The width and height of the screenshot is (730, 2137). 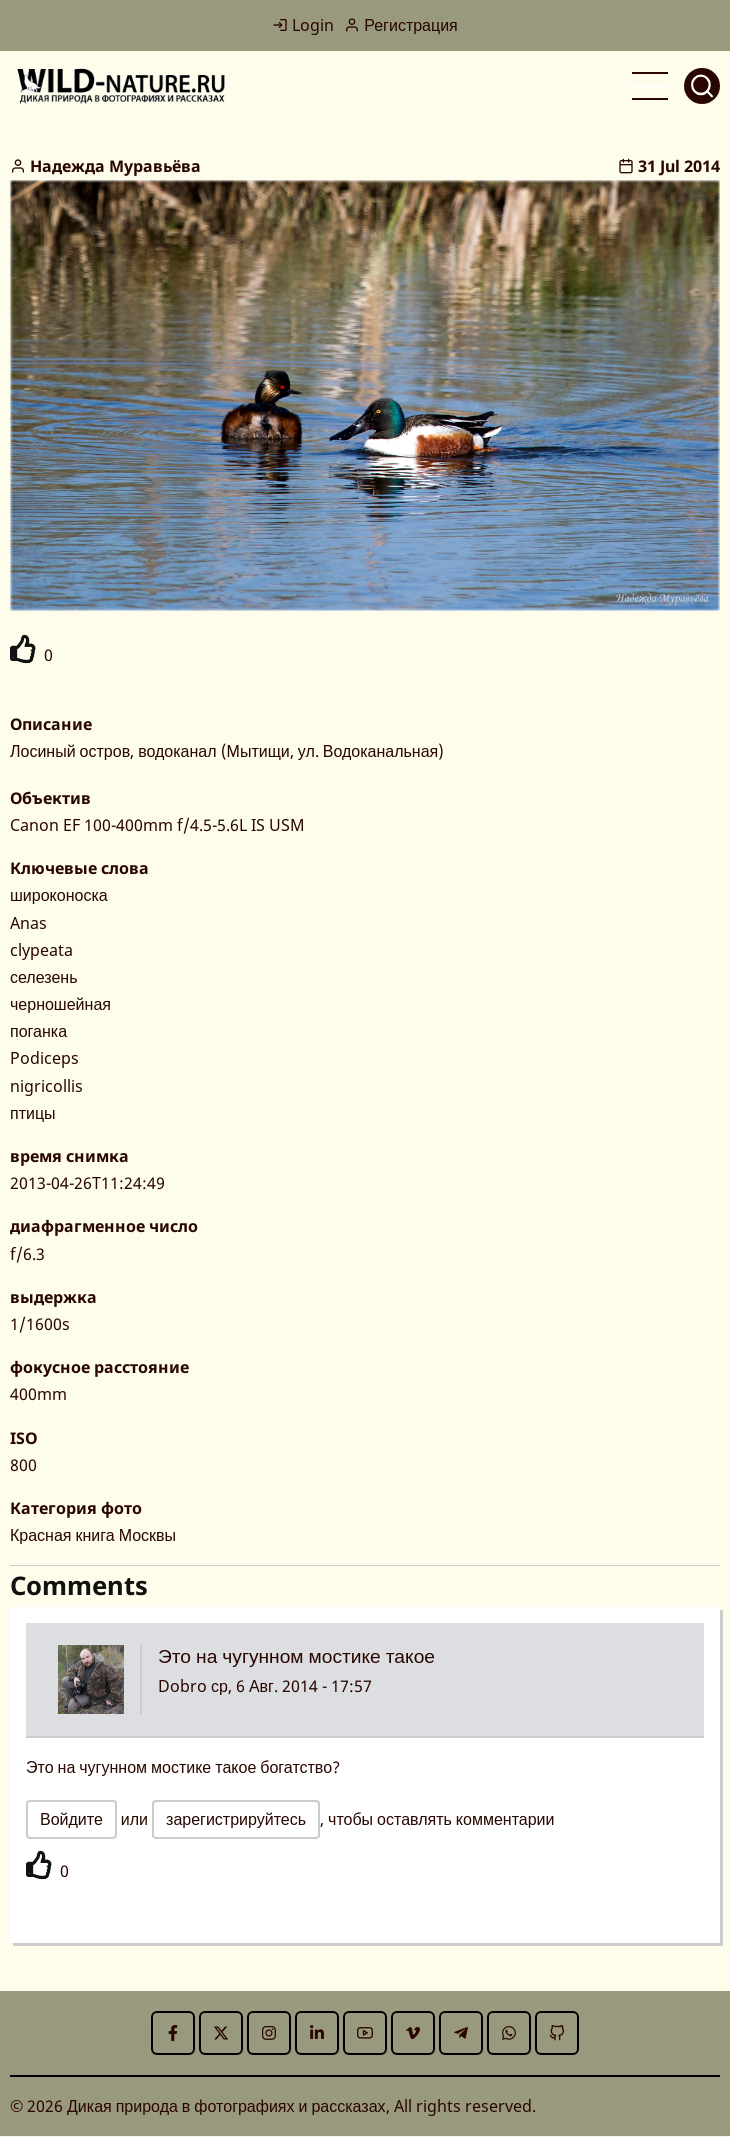 I want to click on Это на чугунном мостике такое, so click(x=296, y=1655).